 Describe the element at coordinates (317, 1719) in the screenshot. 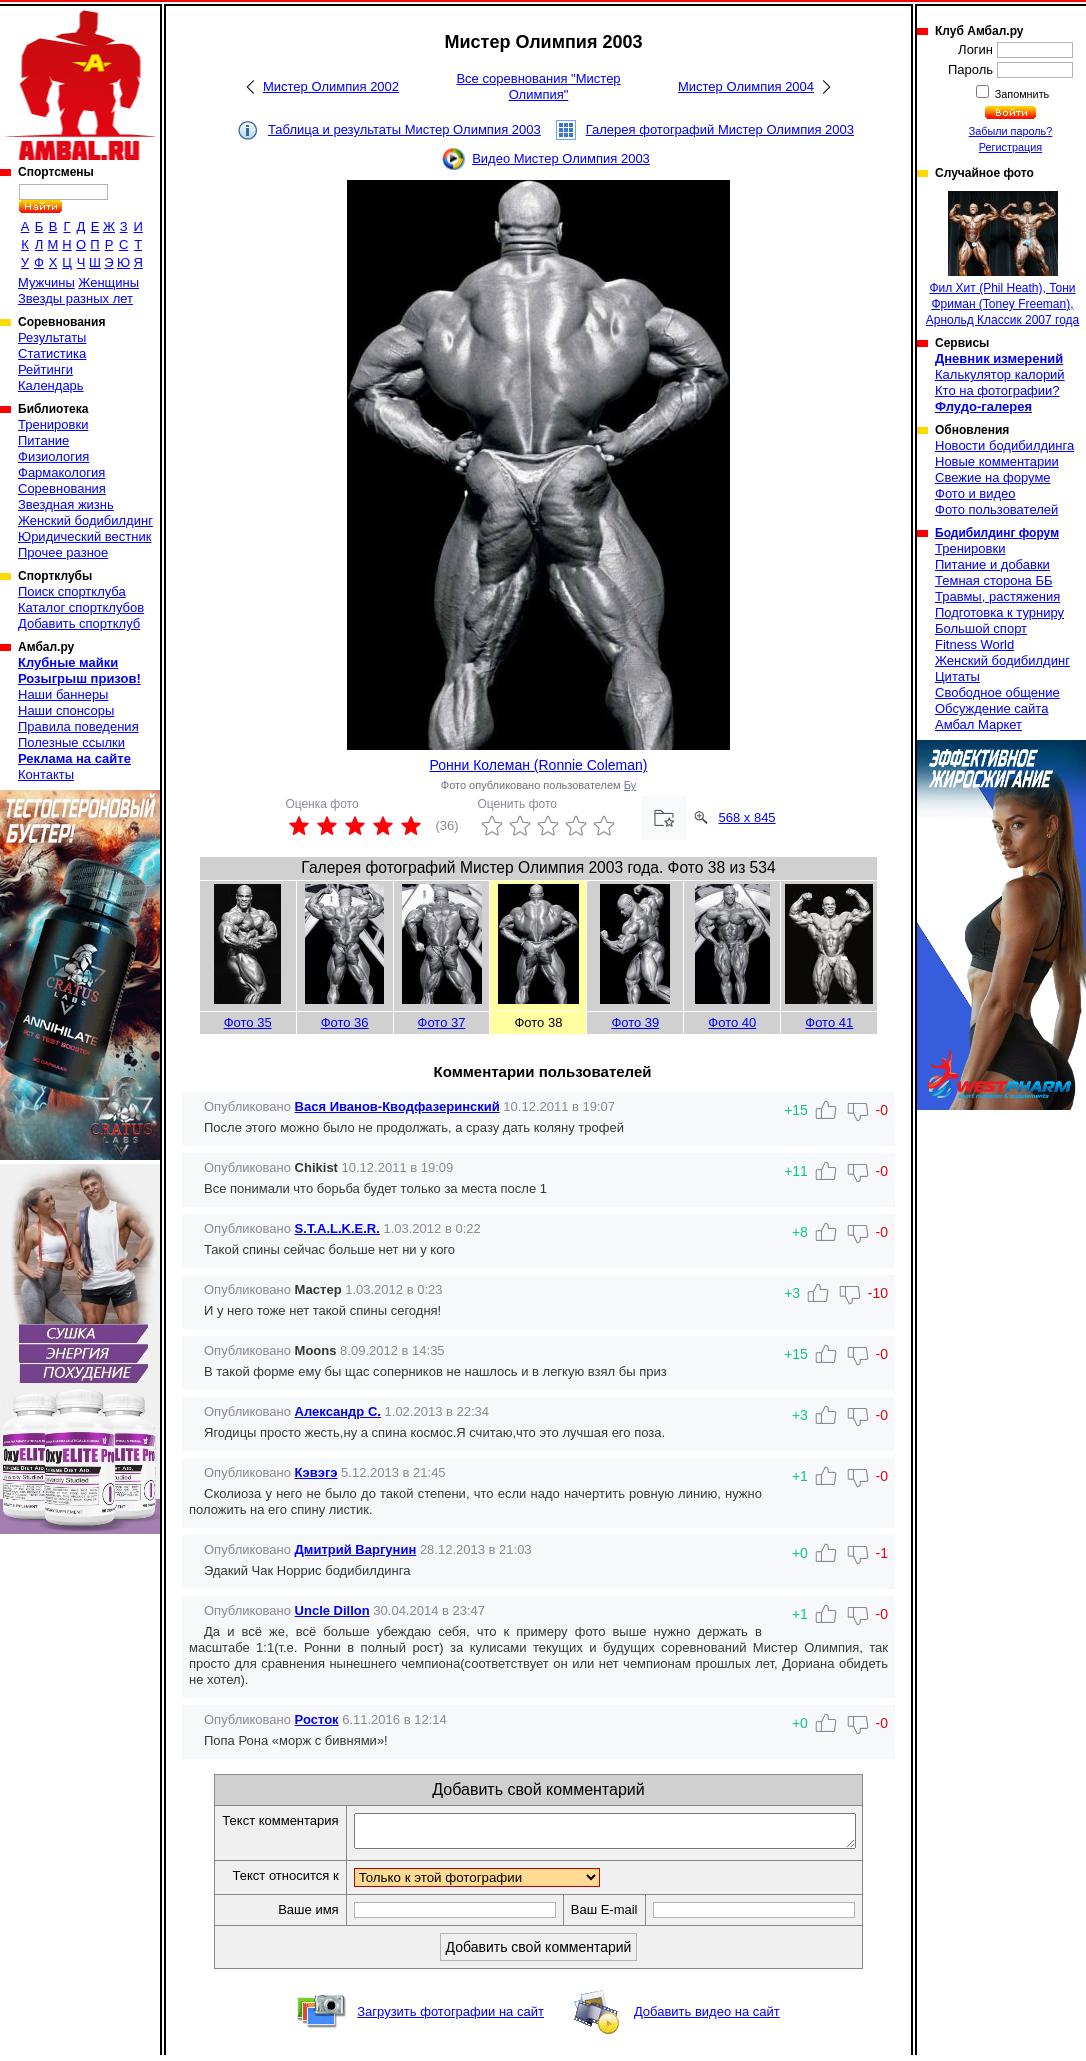

I see `Росток` at that location.